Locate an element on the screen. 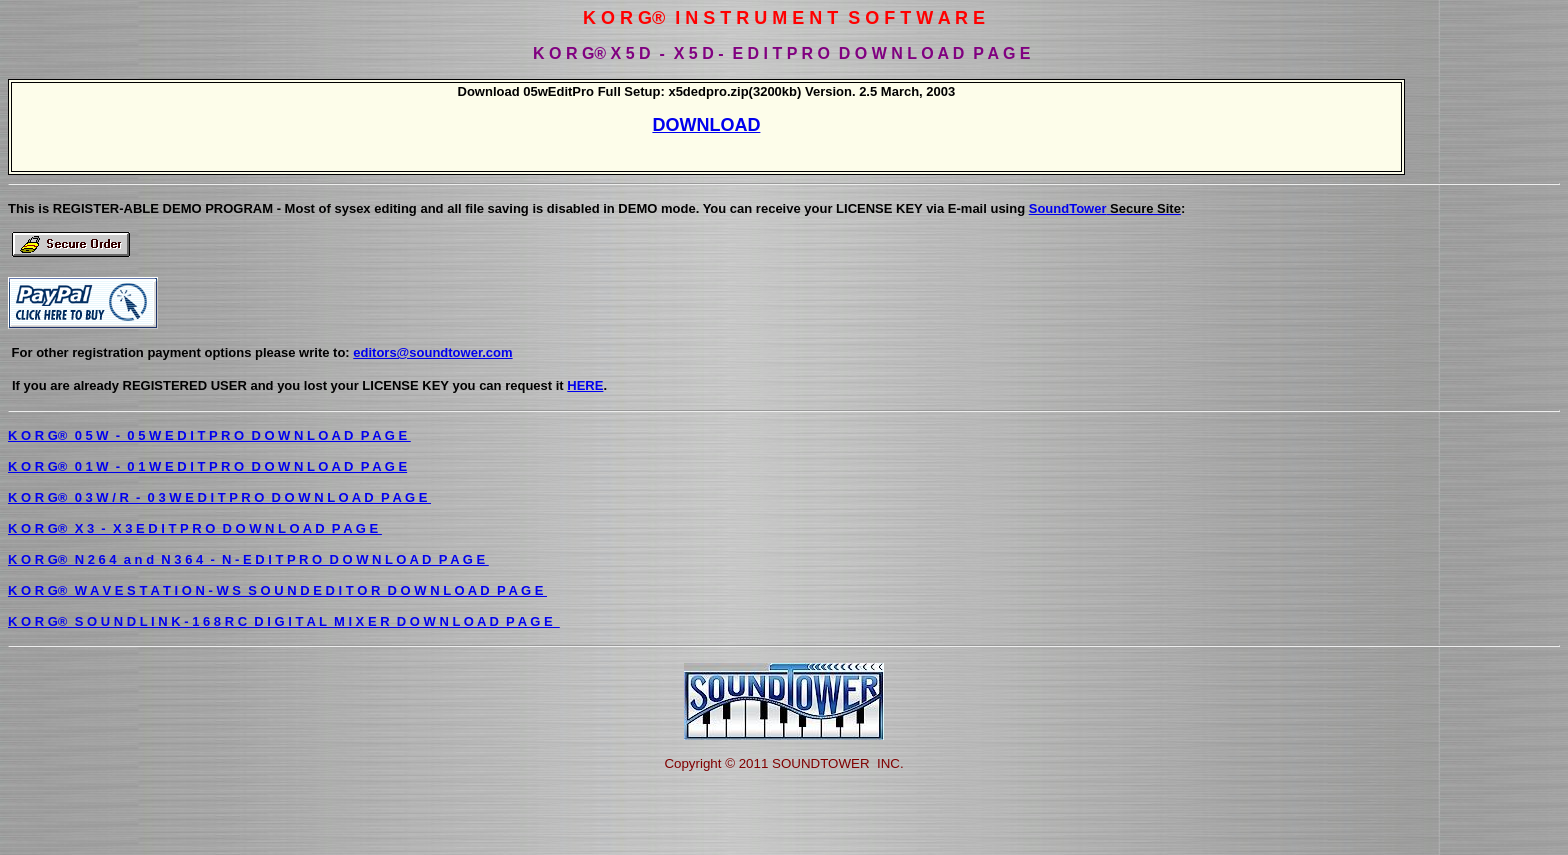 The image size is (1568, 855). K O R G® X 3 - X 3 E D I T P R O D O W N L O A D P A G E is located at coordinates (195, 528).